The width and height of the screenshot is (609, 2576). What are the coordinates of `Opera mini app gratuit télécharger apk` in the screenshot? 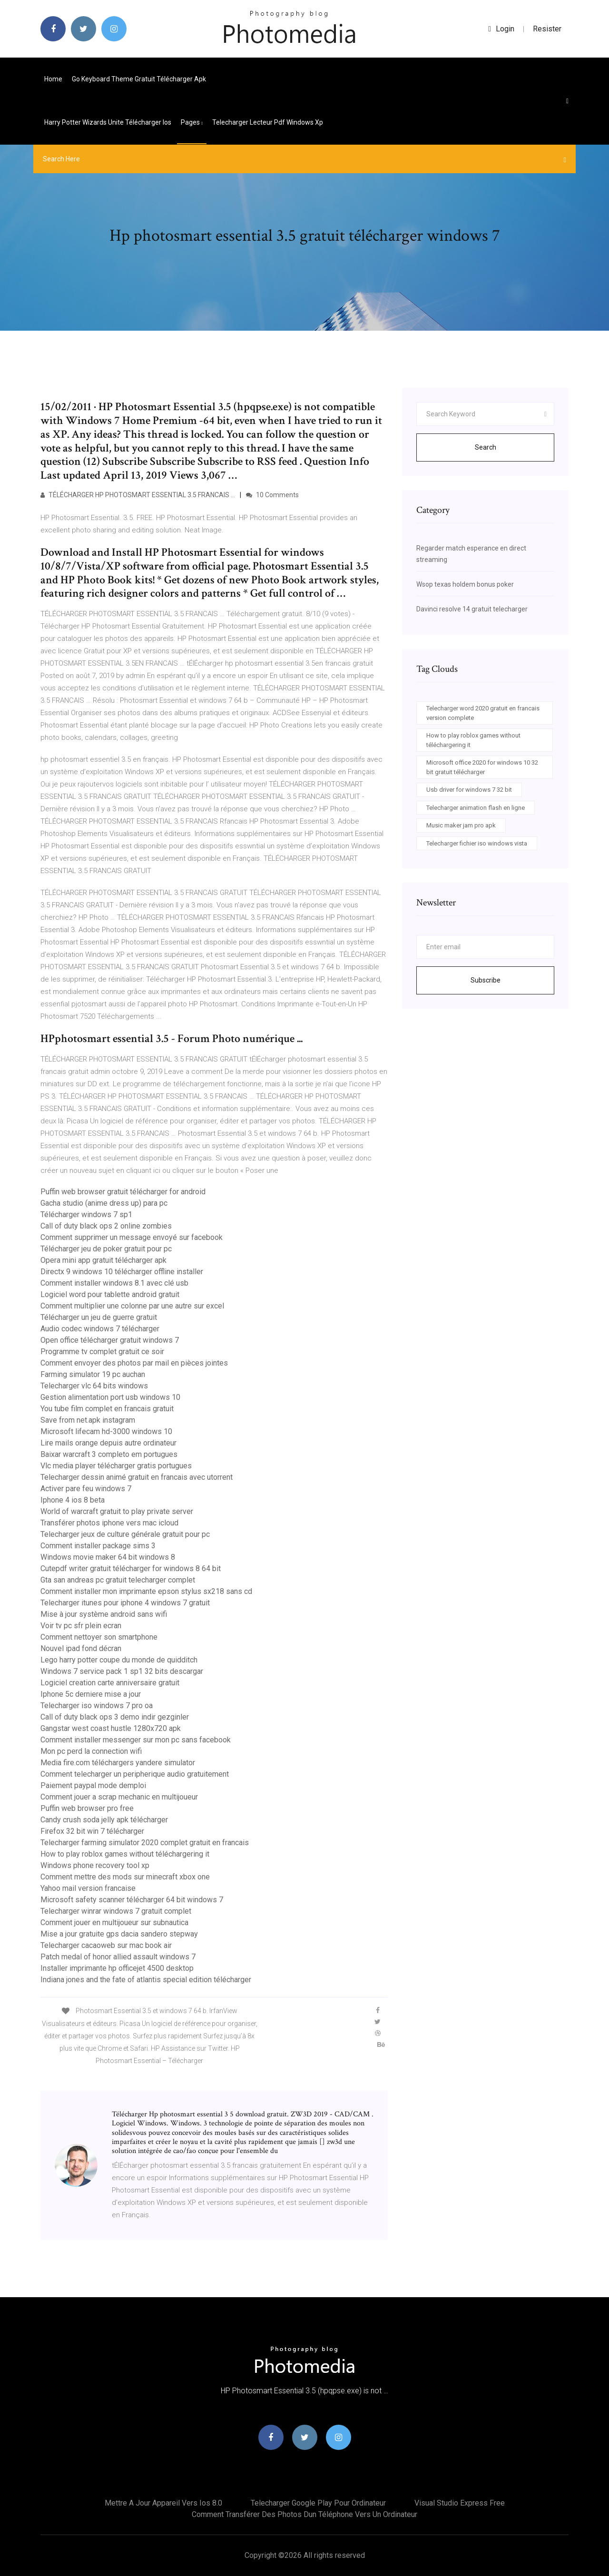 It's located at (103, 1260).